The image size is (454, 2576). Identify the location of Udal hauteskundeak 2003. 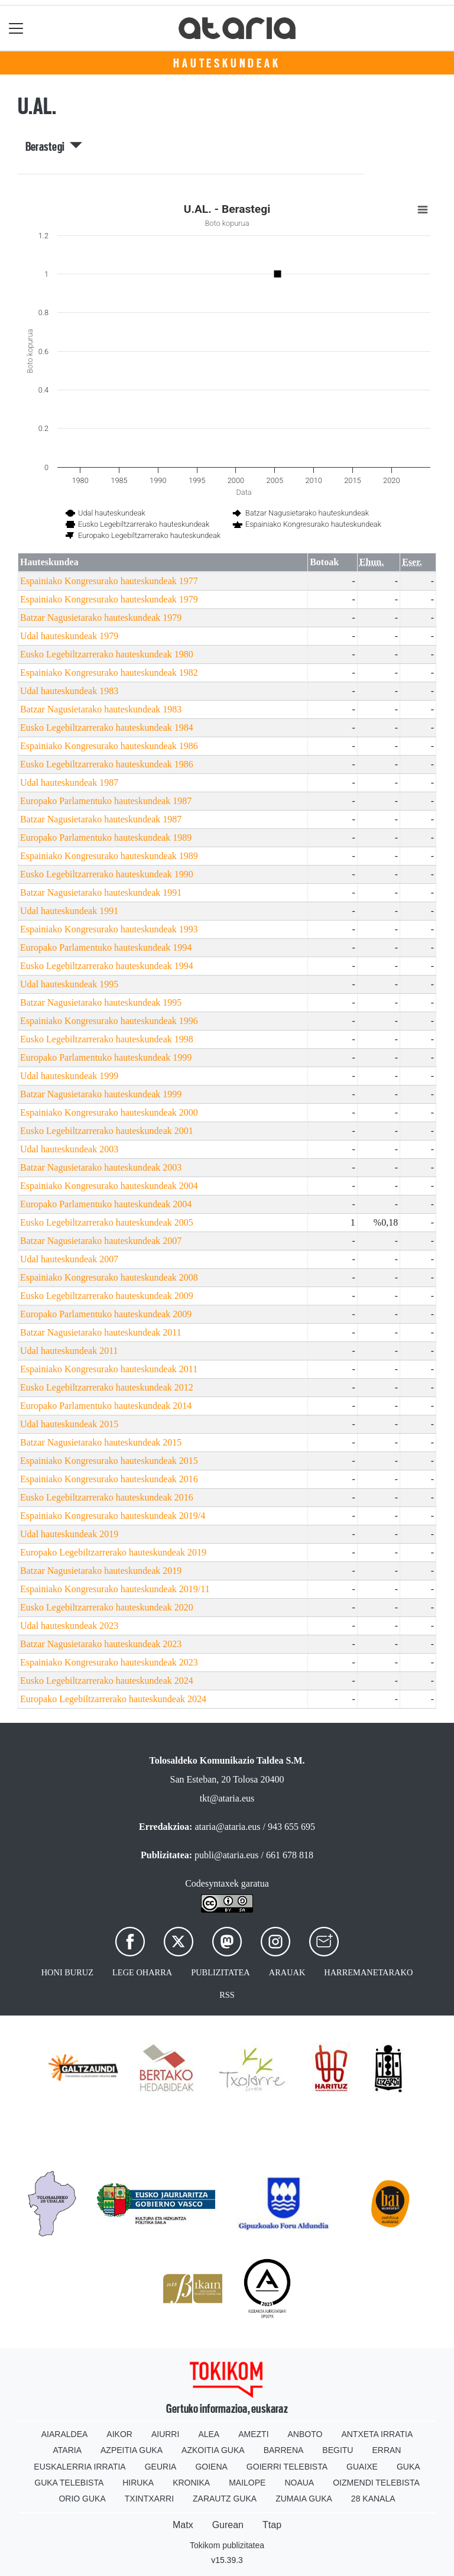
(69, 1149).